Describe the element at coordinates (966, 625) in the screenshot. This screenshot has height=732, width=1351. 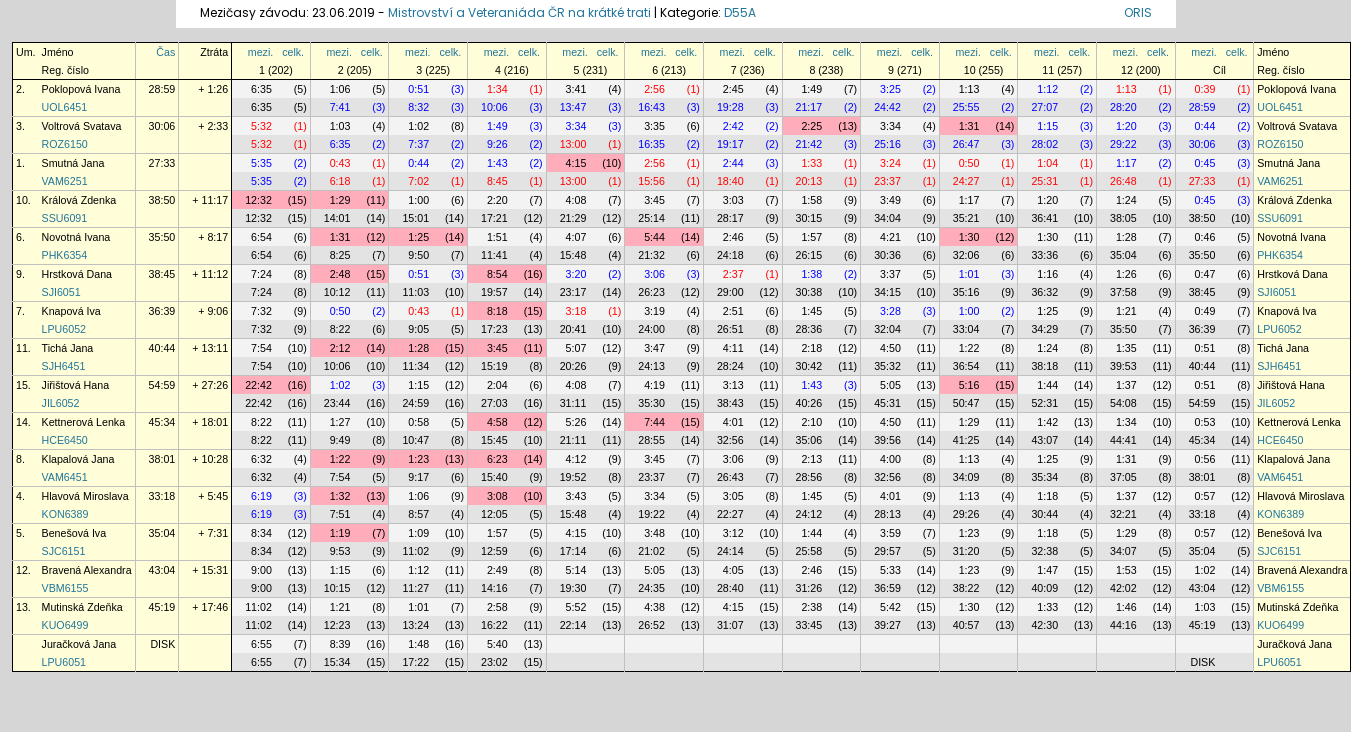
I see `40:57` at that location.